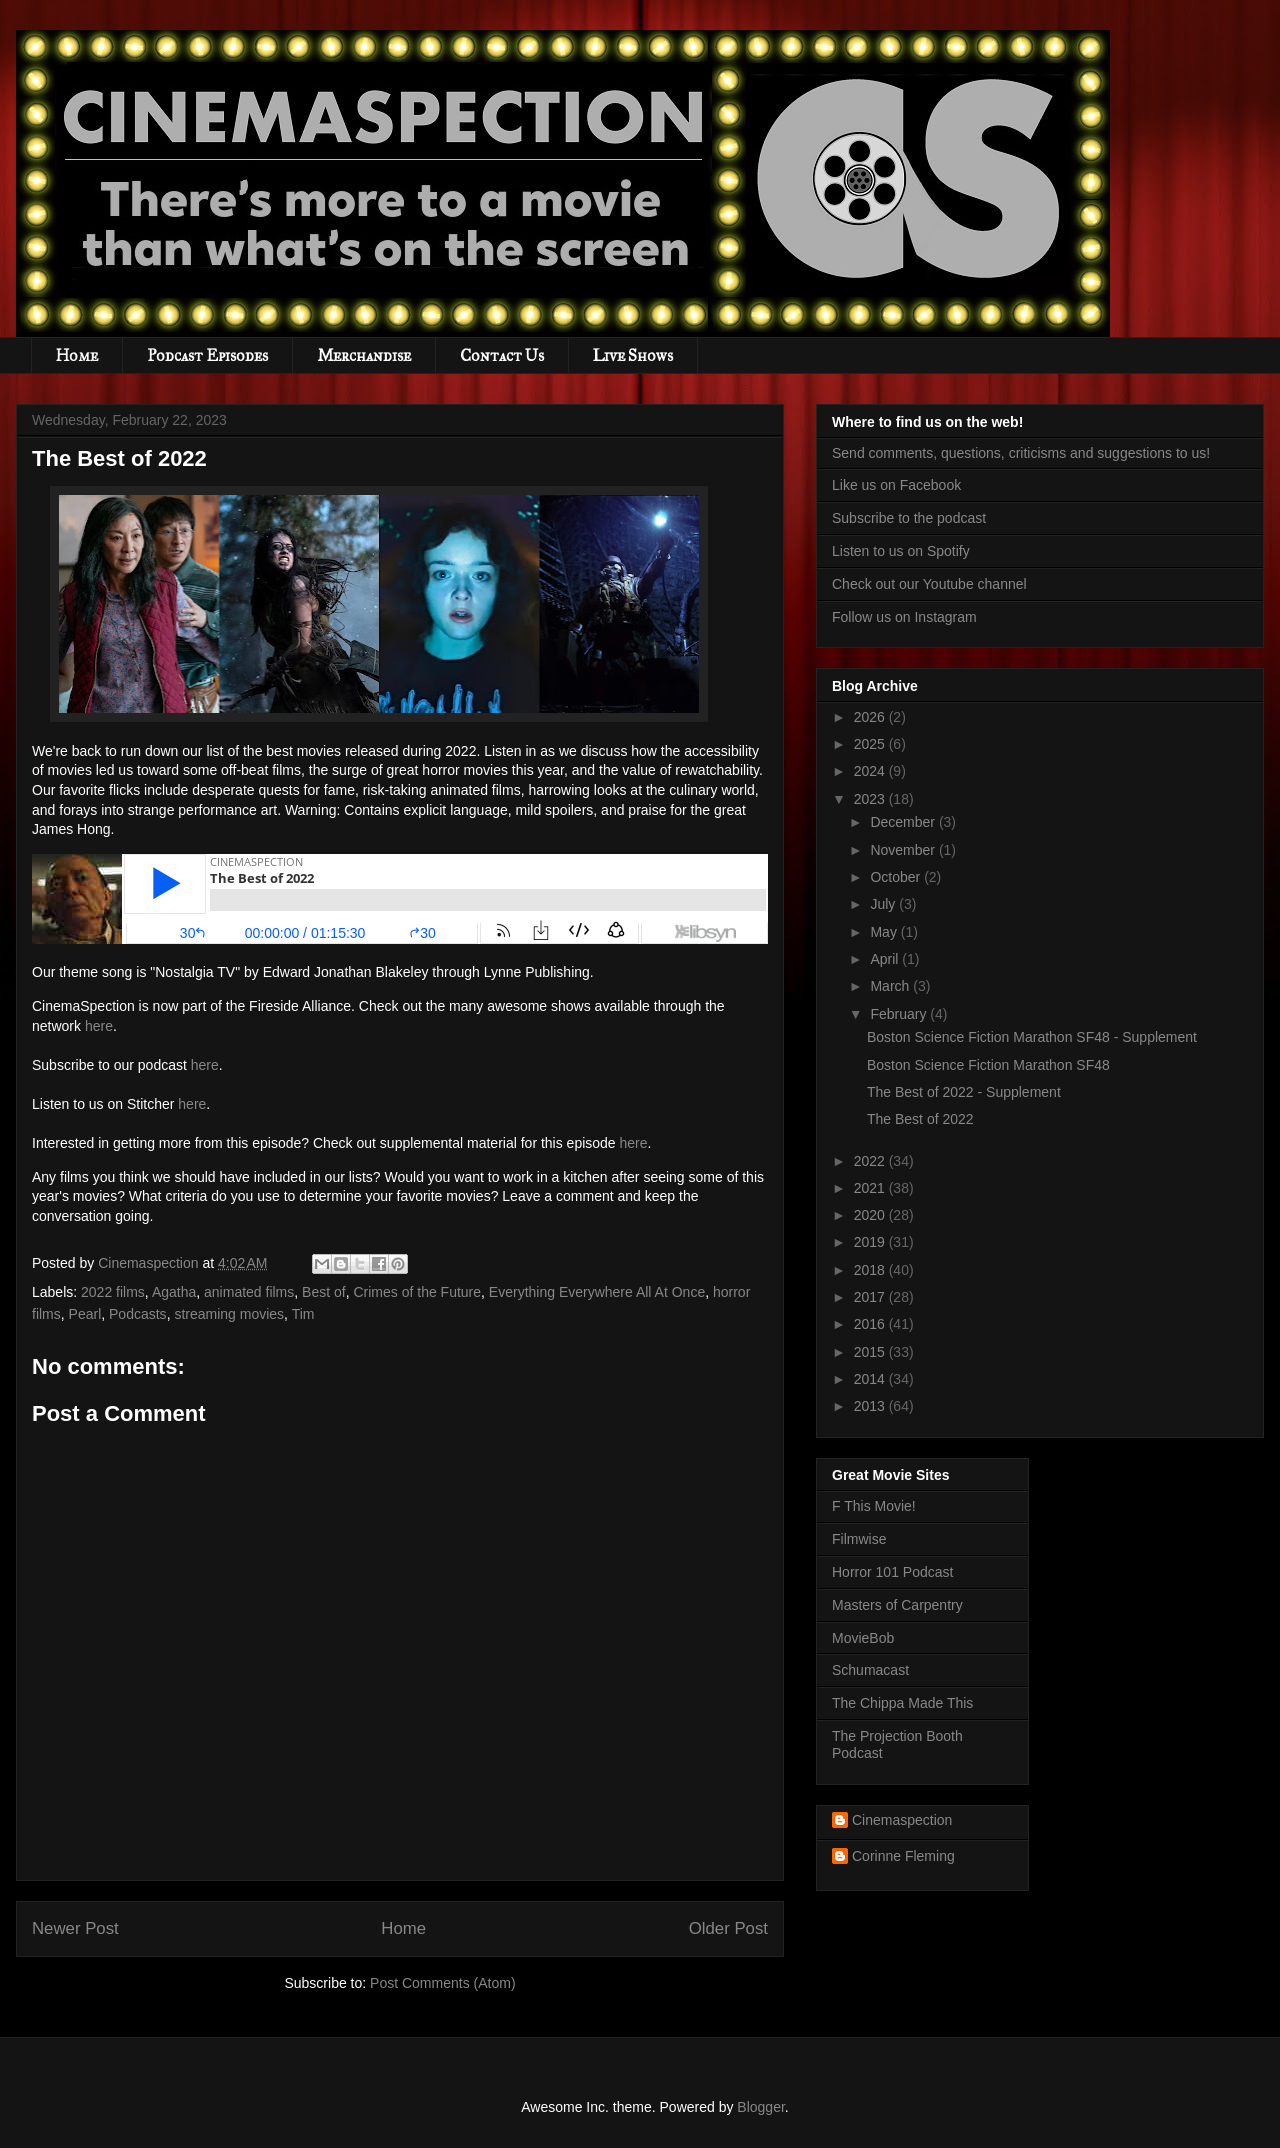  I want to click on Filmwise, so click(859, 1539).